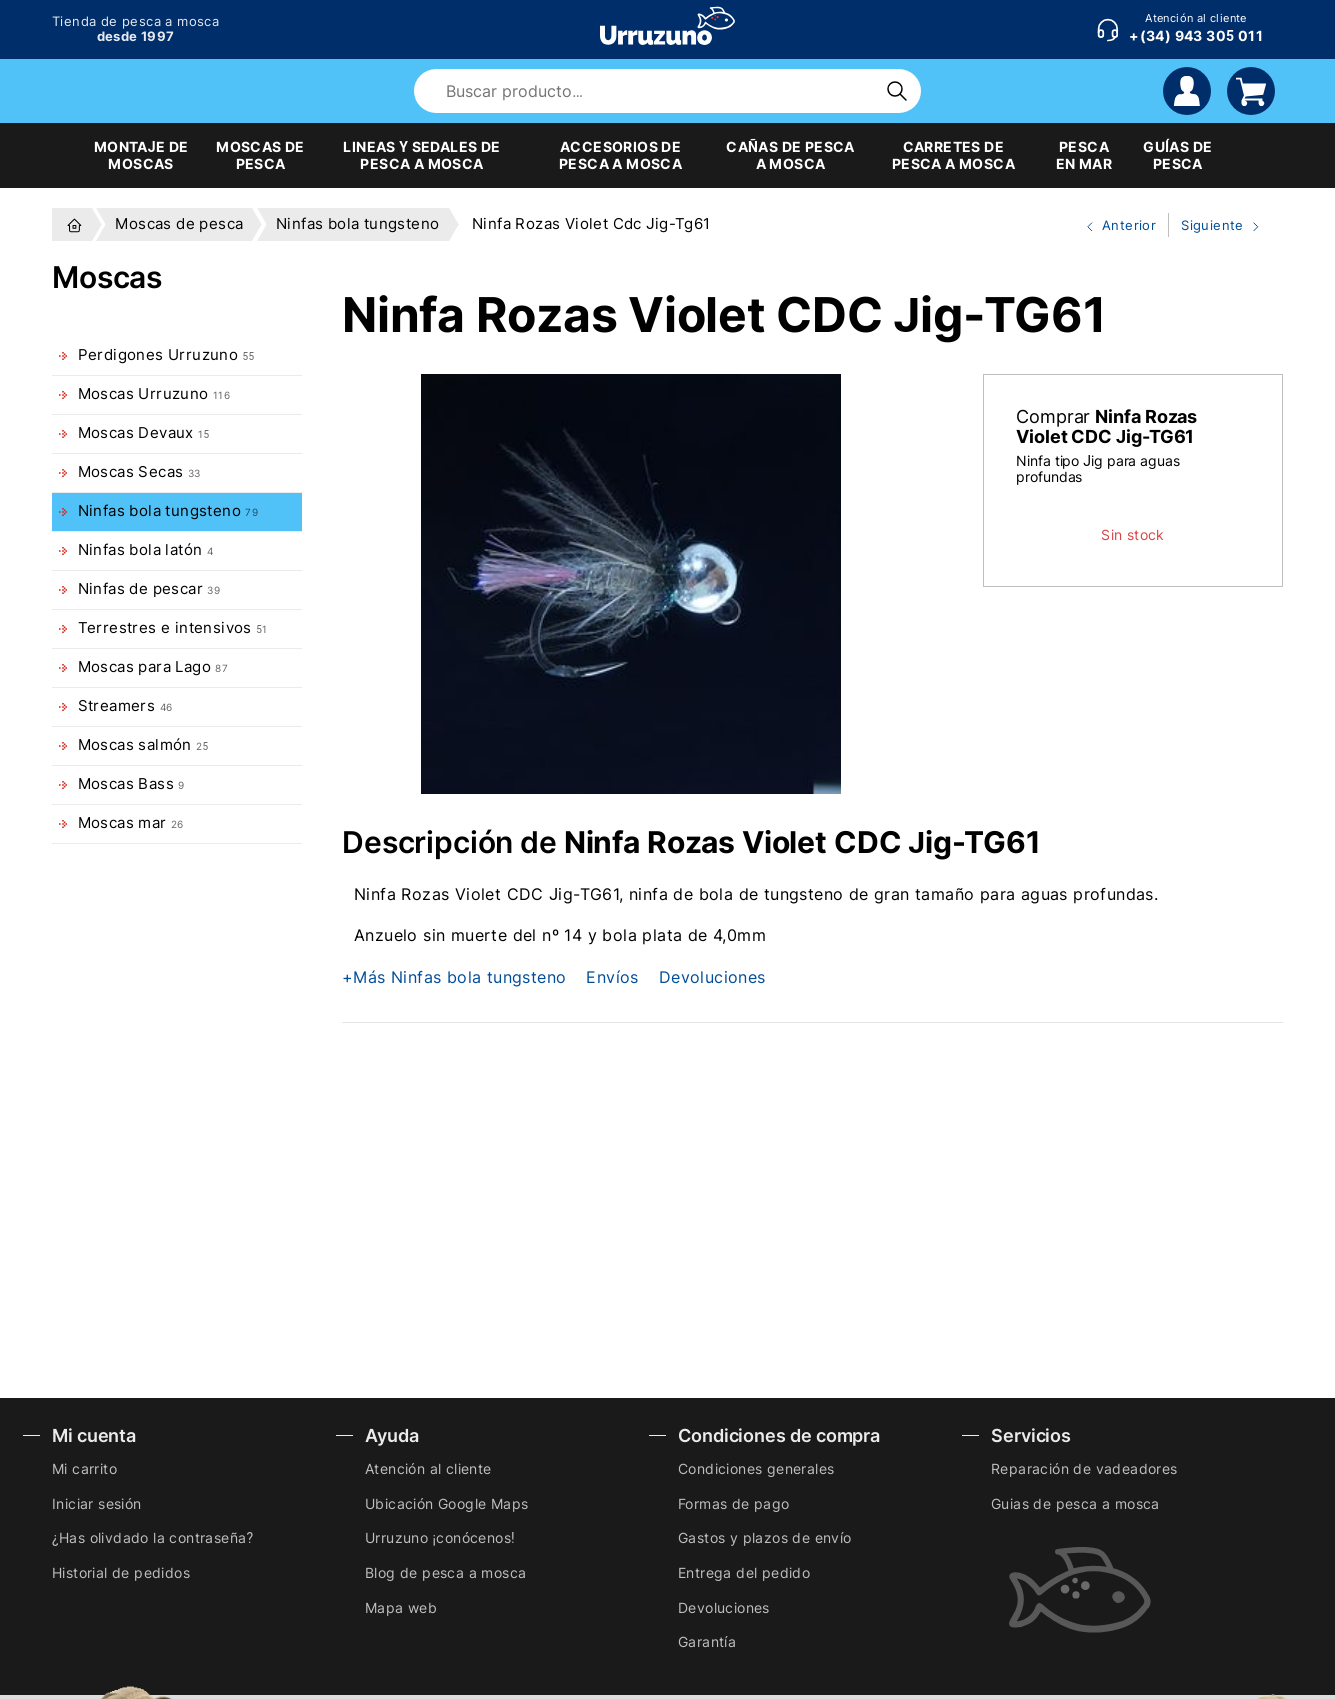  What do you see at coordinates (1113, 226) in the screenshot?
I see `Anterior` at bounding box center [1113, 226].